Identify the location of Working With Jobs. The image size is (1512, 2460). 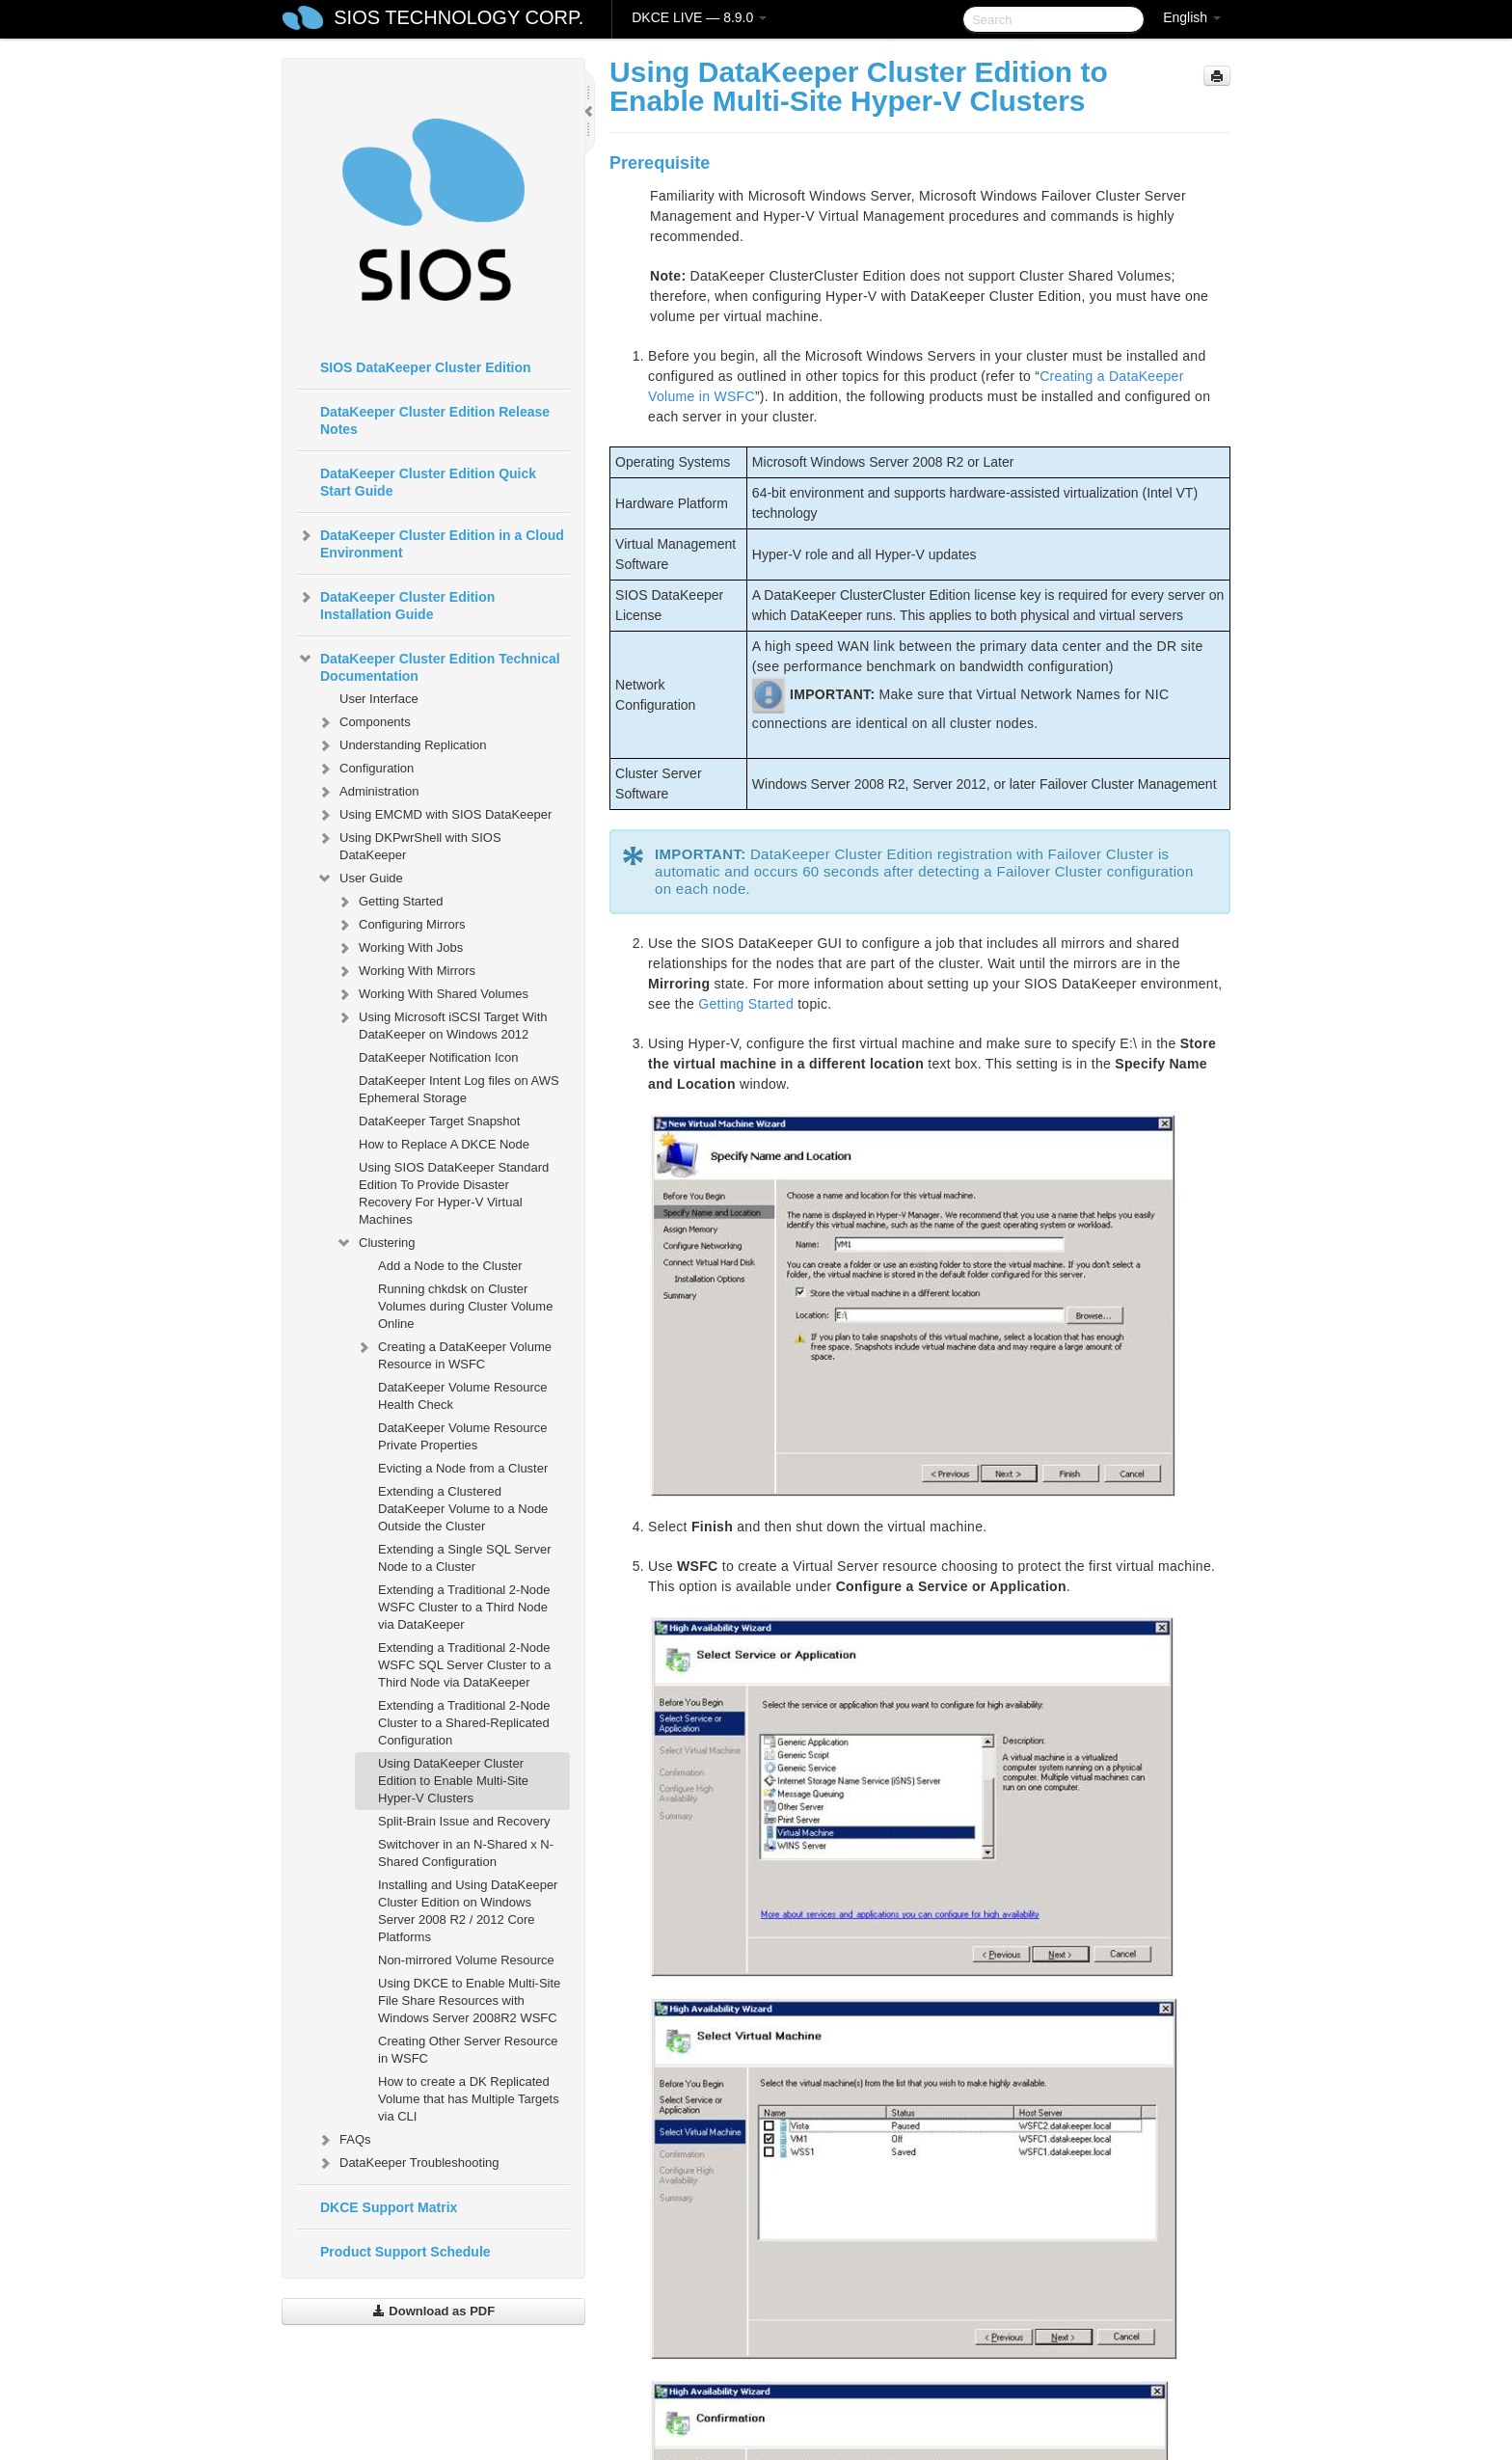
(399, 948).